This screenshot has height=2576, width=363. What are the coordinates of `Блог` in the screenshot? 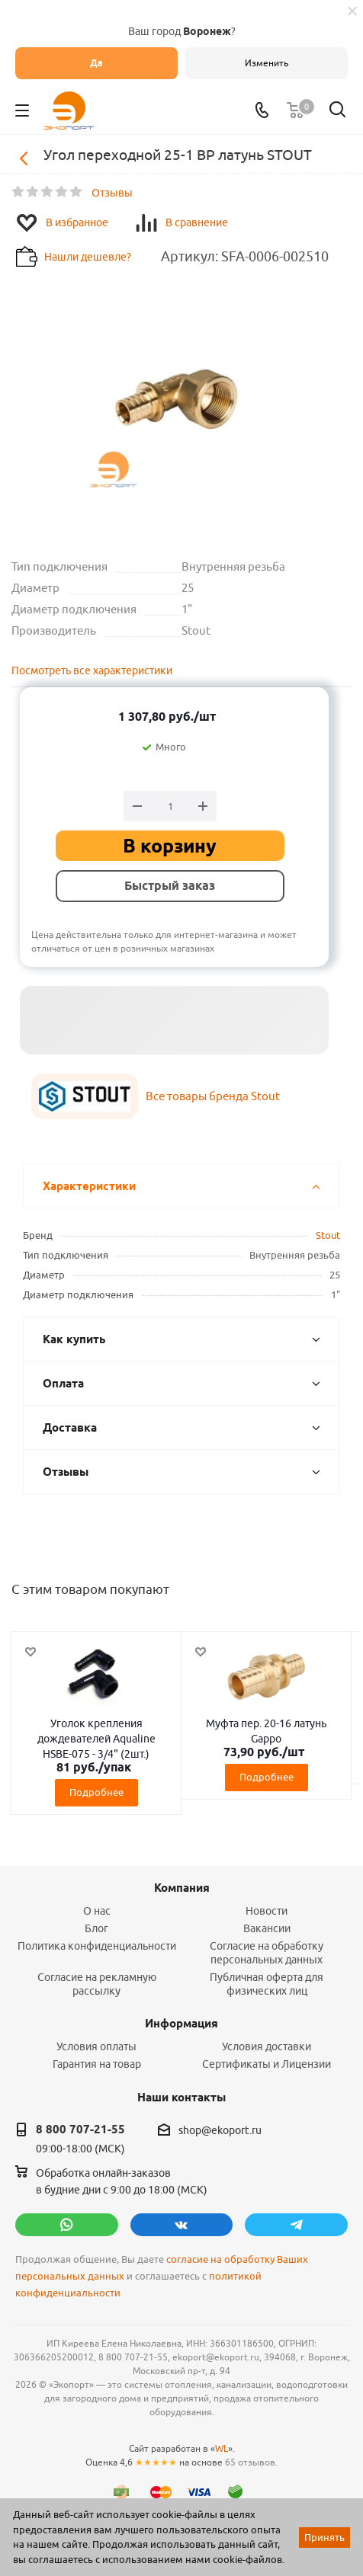 It's located at (96, 1928).